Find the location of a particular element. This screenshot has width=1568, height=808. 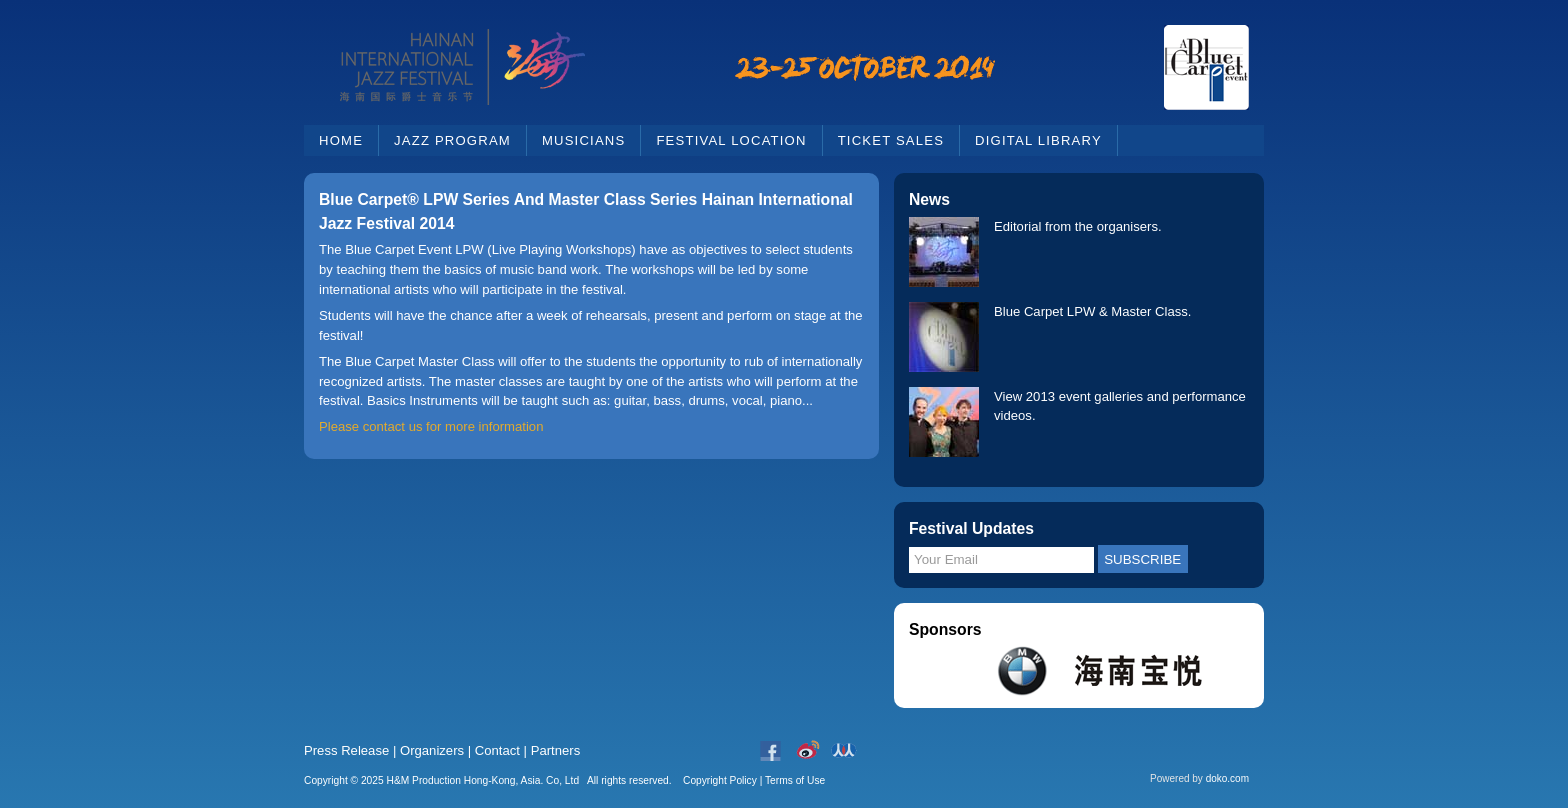

Musicians is located at coordinates (583, 140).